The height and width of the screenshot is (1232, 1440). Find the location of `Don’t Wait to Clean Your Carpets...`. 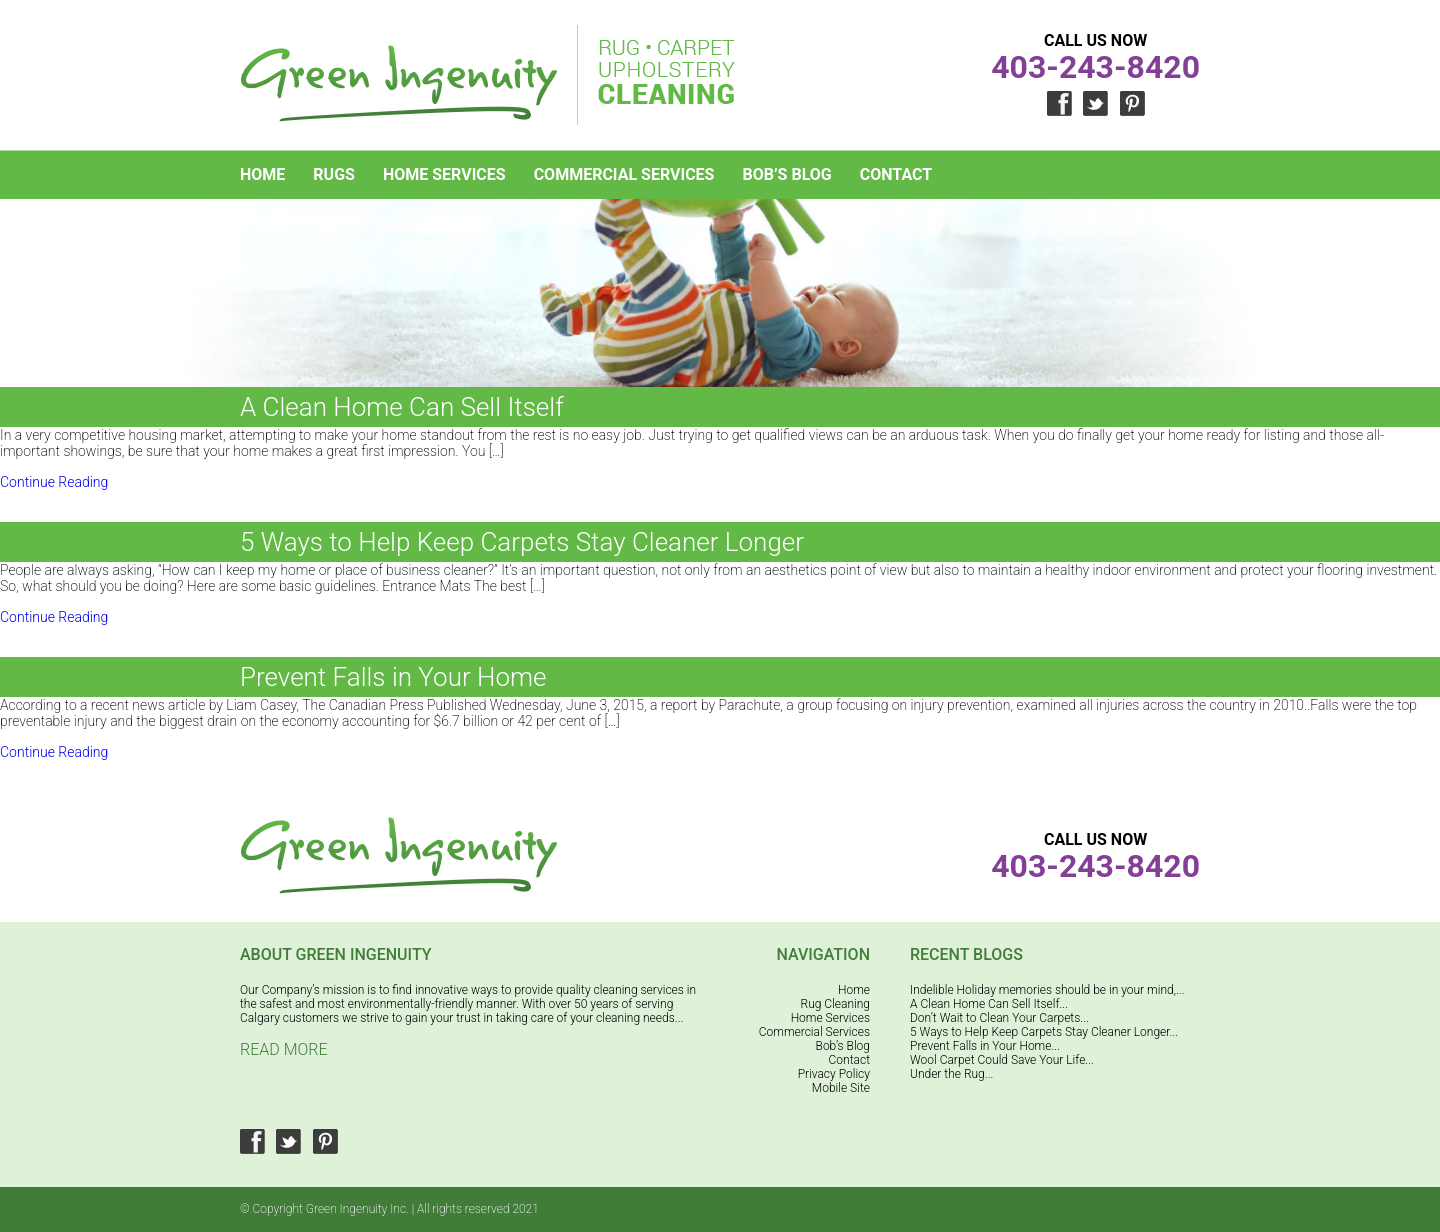

Don’t Wait to Clean Your Carpets... is located at coordinates (999, 1018).